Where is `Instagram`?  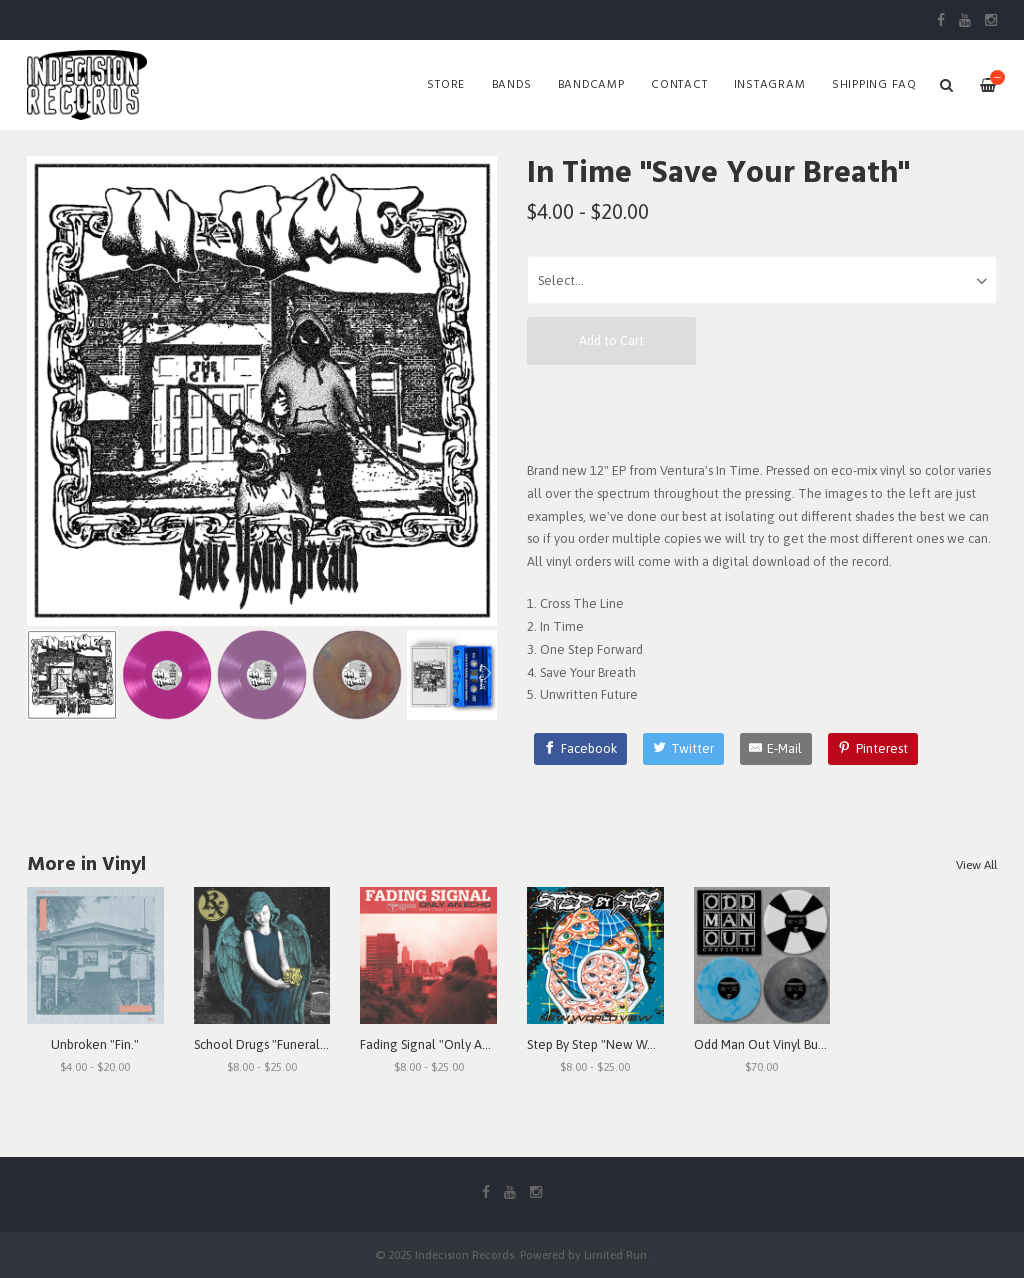 Instagram is located at coordinates (770, 85).